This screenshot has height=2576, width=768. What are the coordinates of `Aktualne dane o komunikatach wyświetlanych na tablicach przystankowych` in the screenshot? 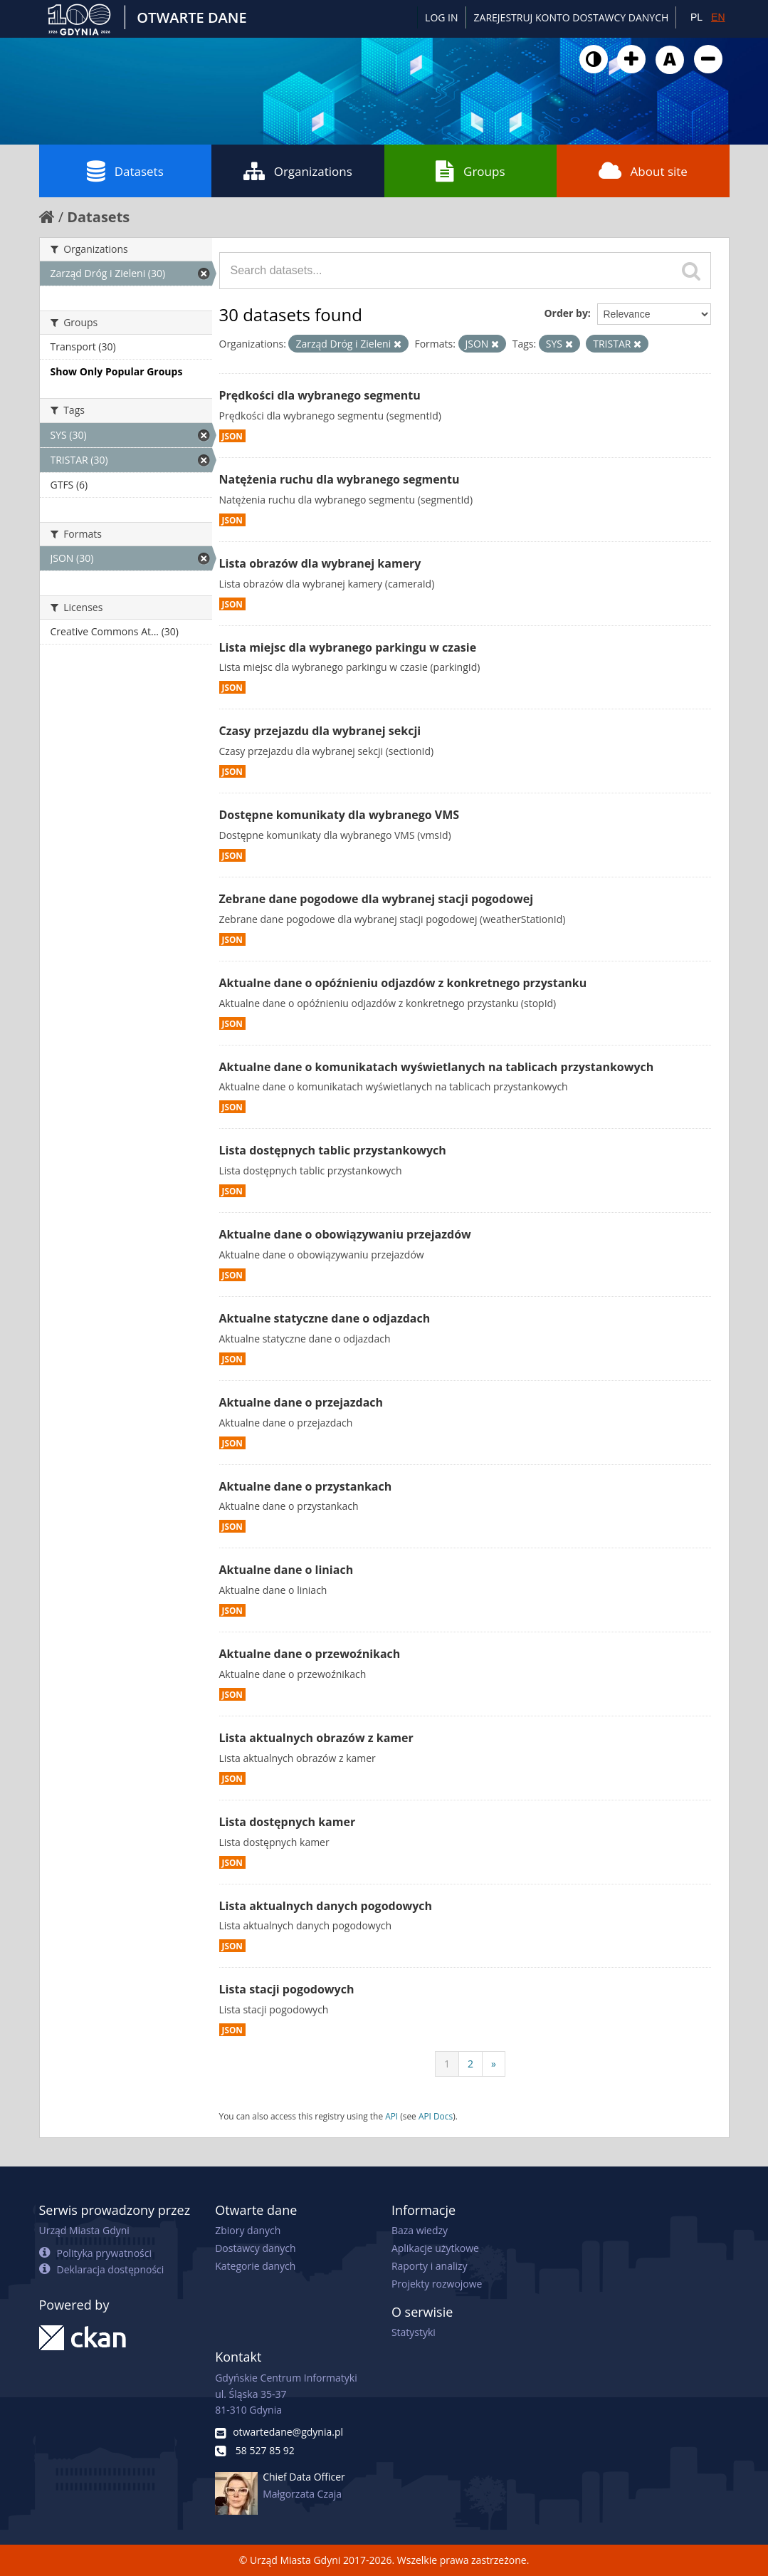 It's located at (436, 1067).